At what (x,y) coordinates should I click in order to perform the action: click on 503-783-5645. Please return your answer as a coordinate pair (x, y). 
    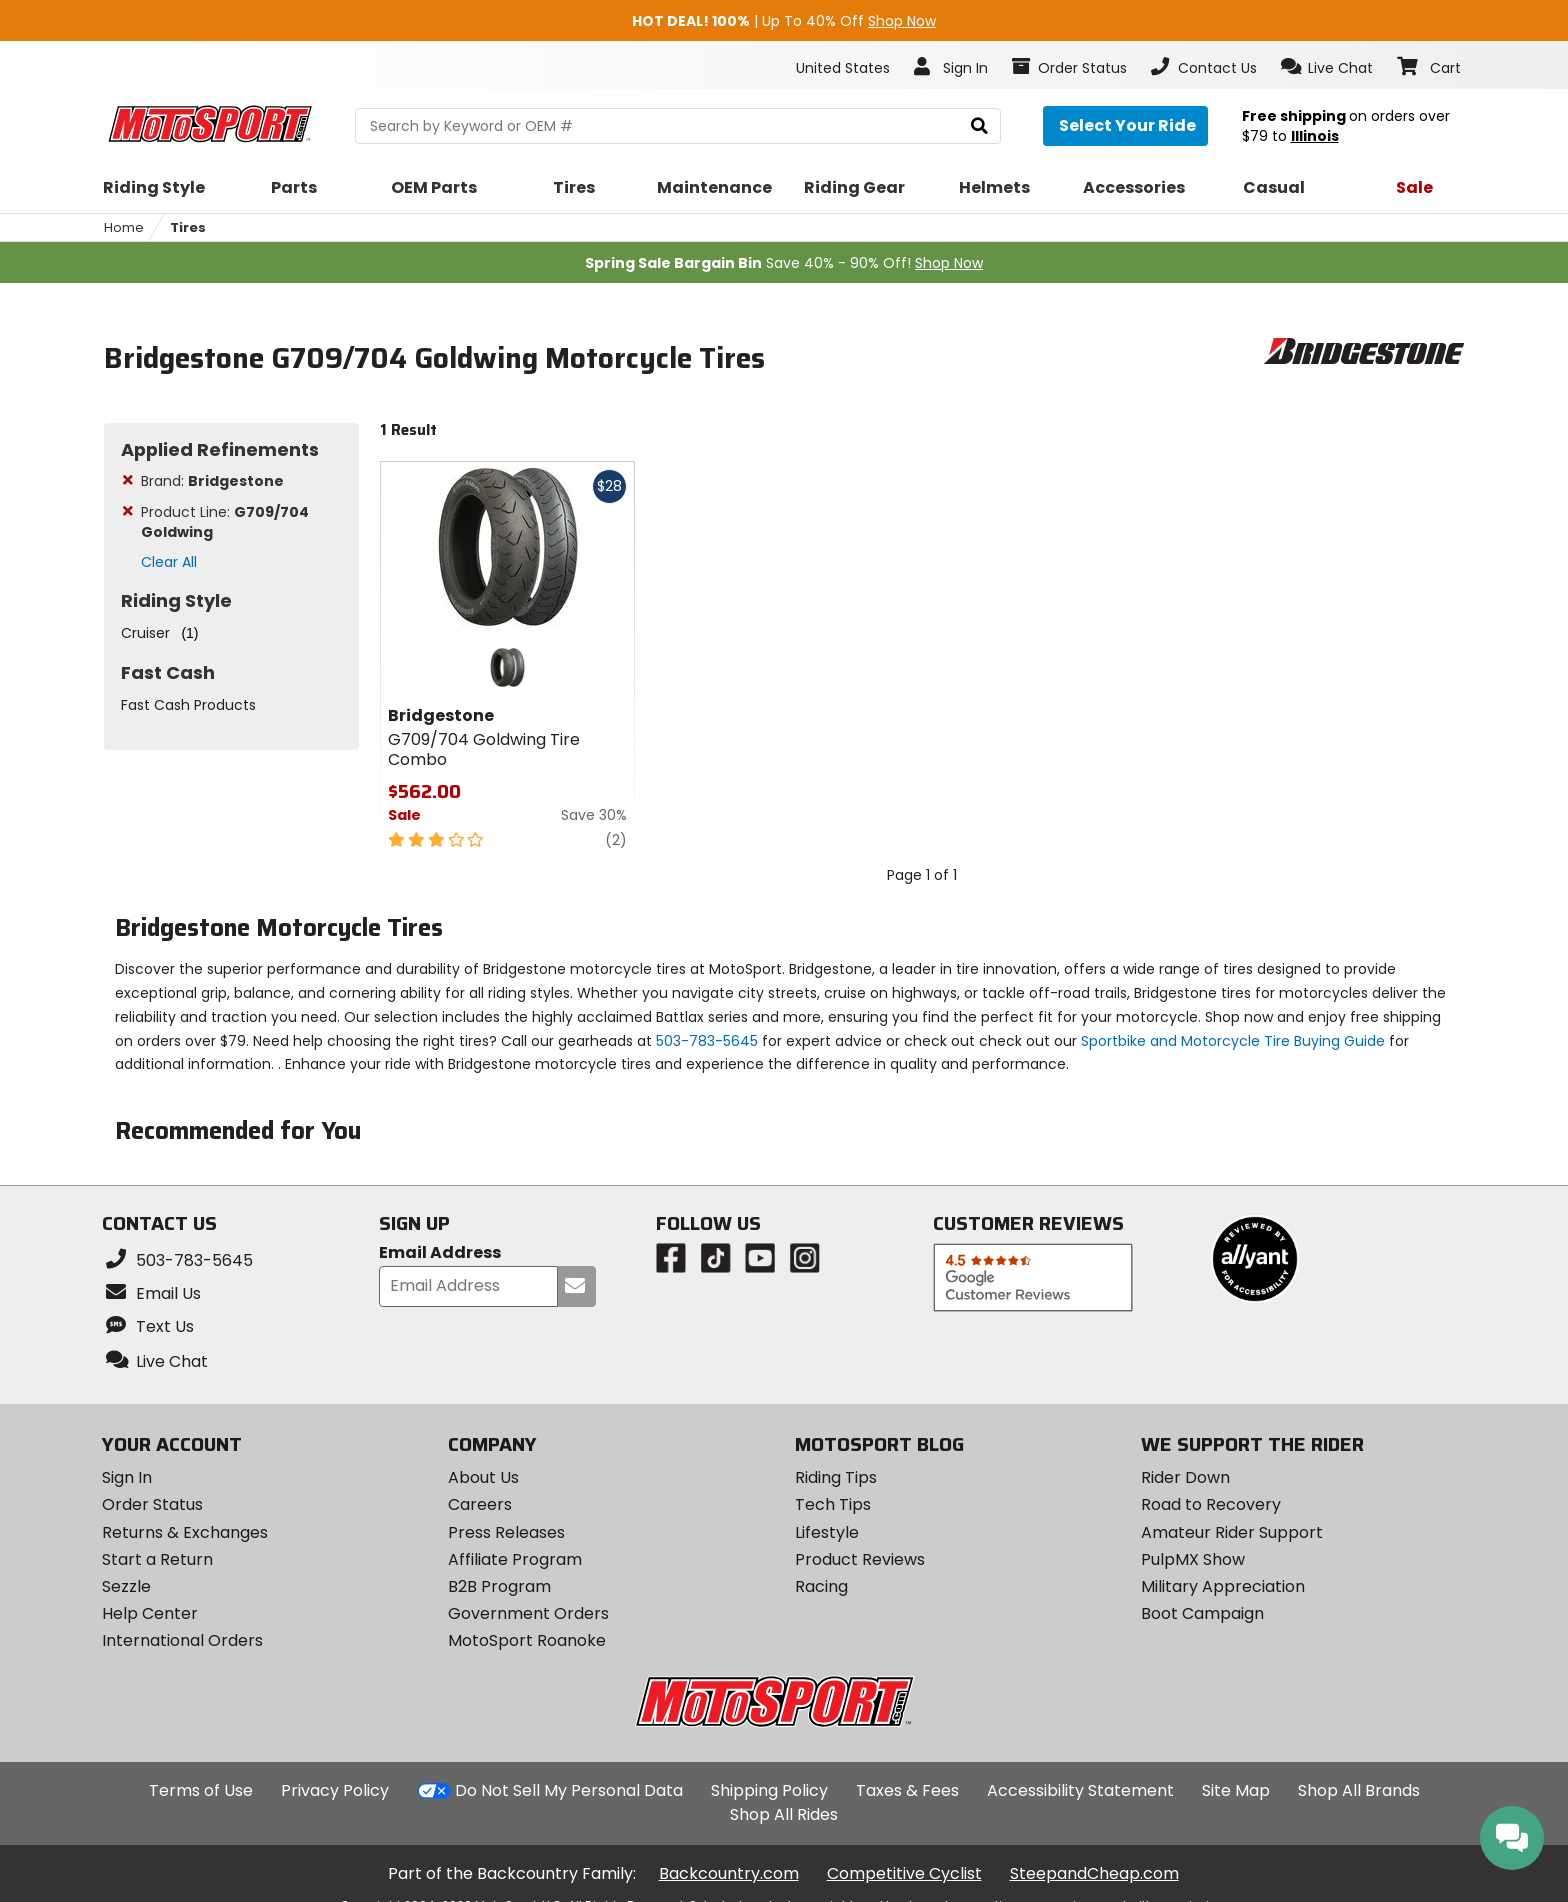
    Looking at the image, I should click on (707, 1041).